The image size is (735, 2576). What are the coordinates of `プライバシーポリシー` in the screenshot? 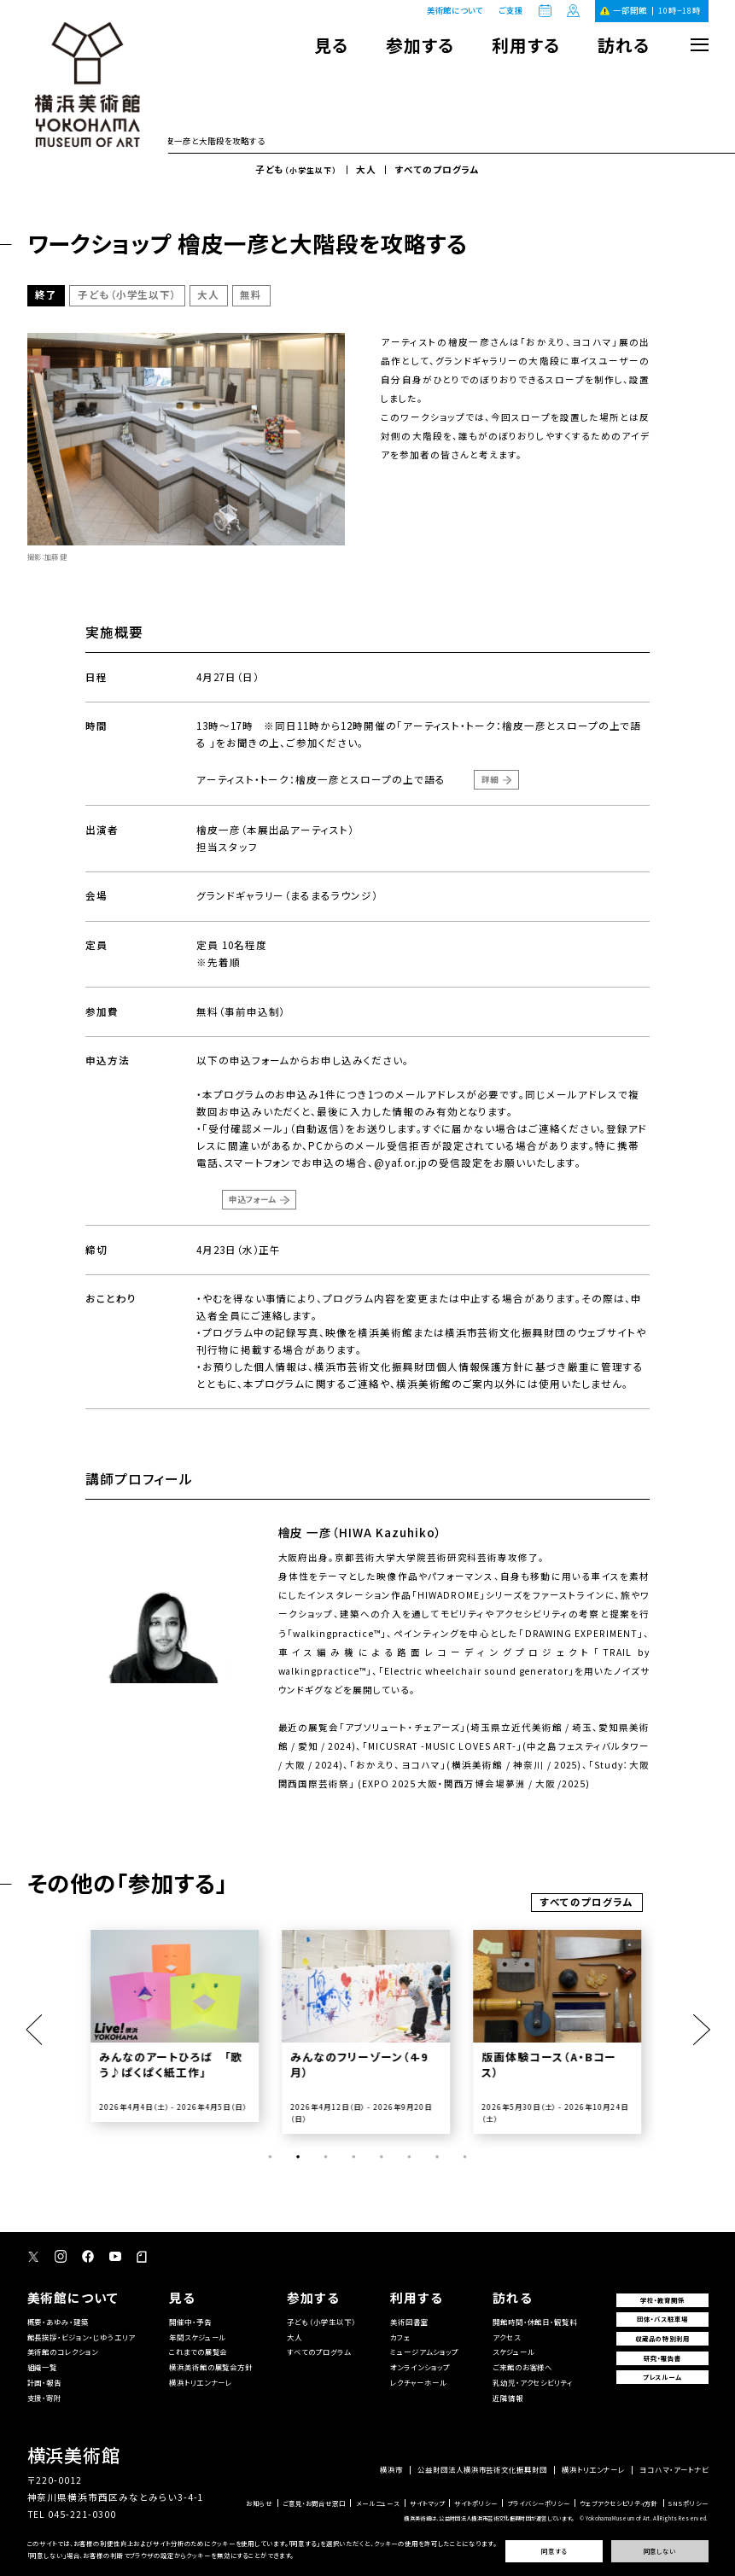 It's located at (538, 2503).